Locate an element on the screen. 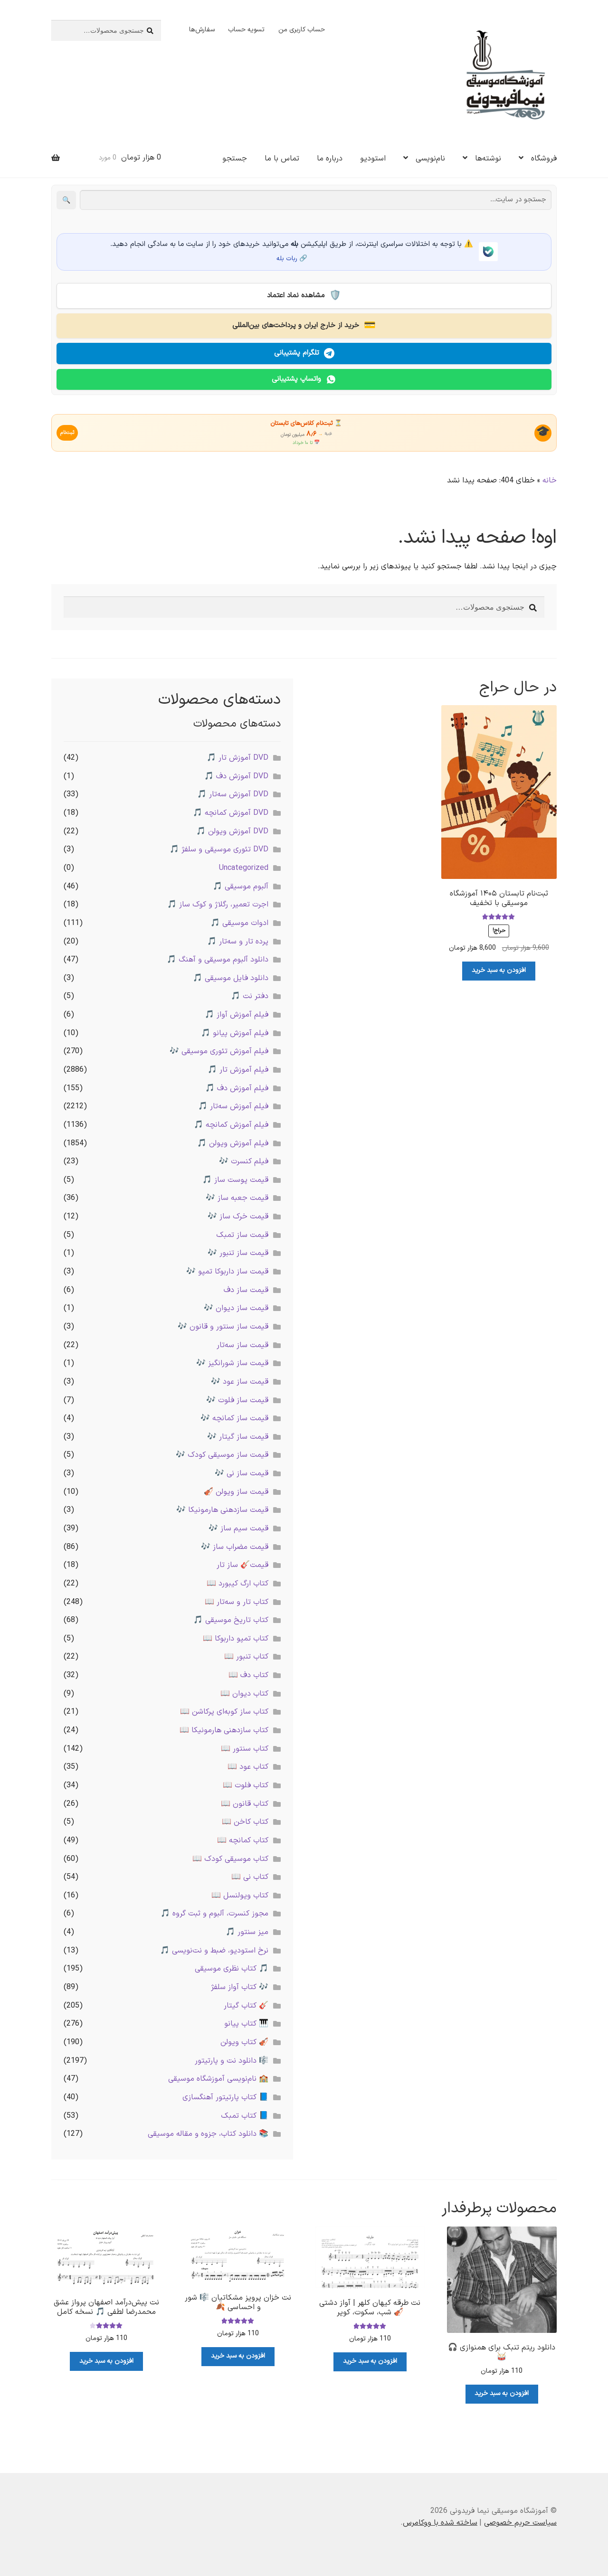 The image size is (608, 2576). قیمت ساز عود 🎶 is located at coordinates (239, 1380).